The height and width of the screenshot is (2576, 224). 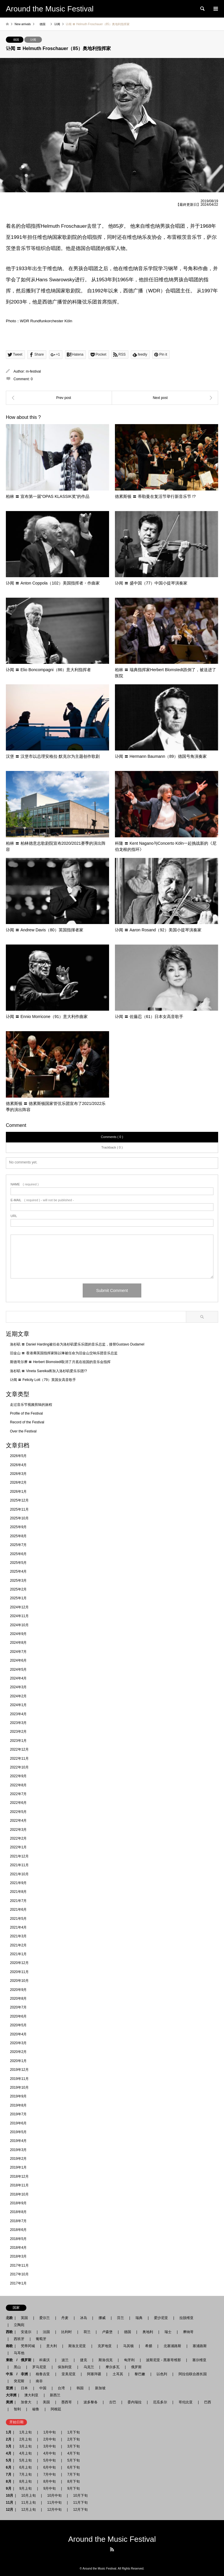 I want to click on 秘鲁, so click(x=36, y=2409).